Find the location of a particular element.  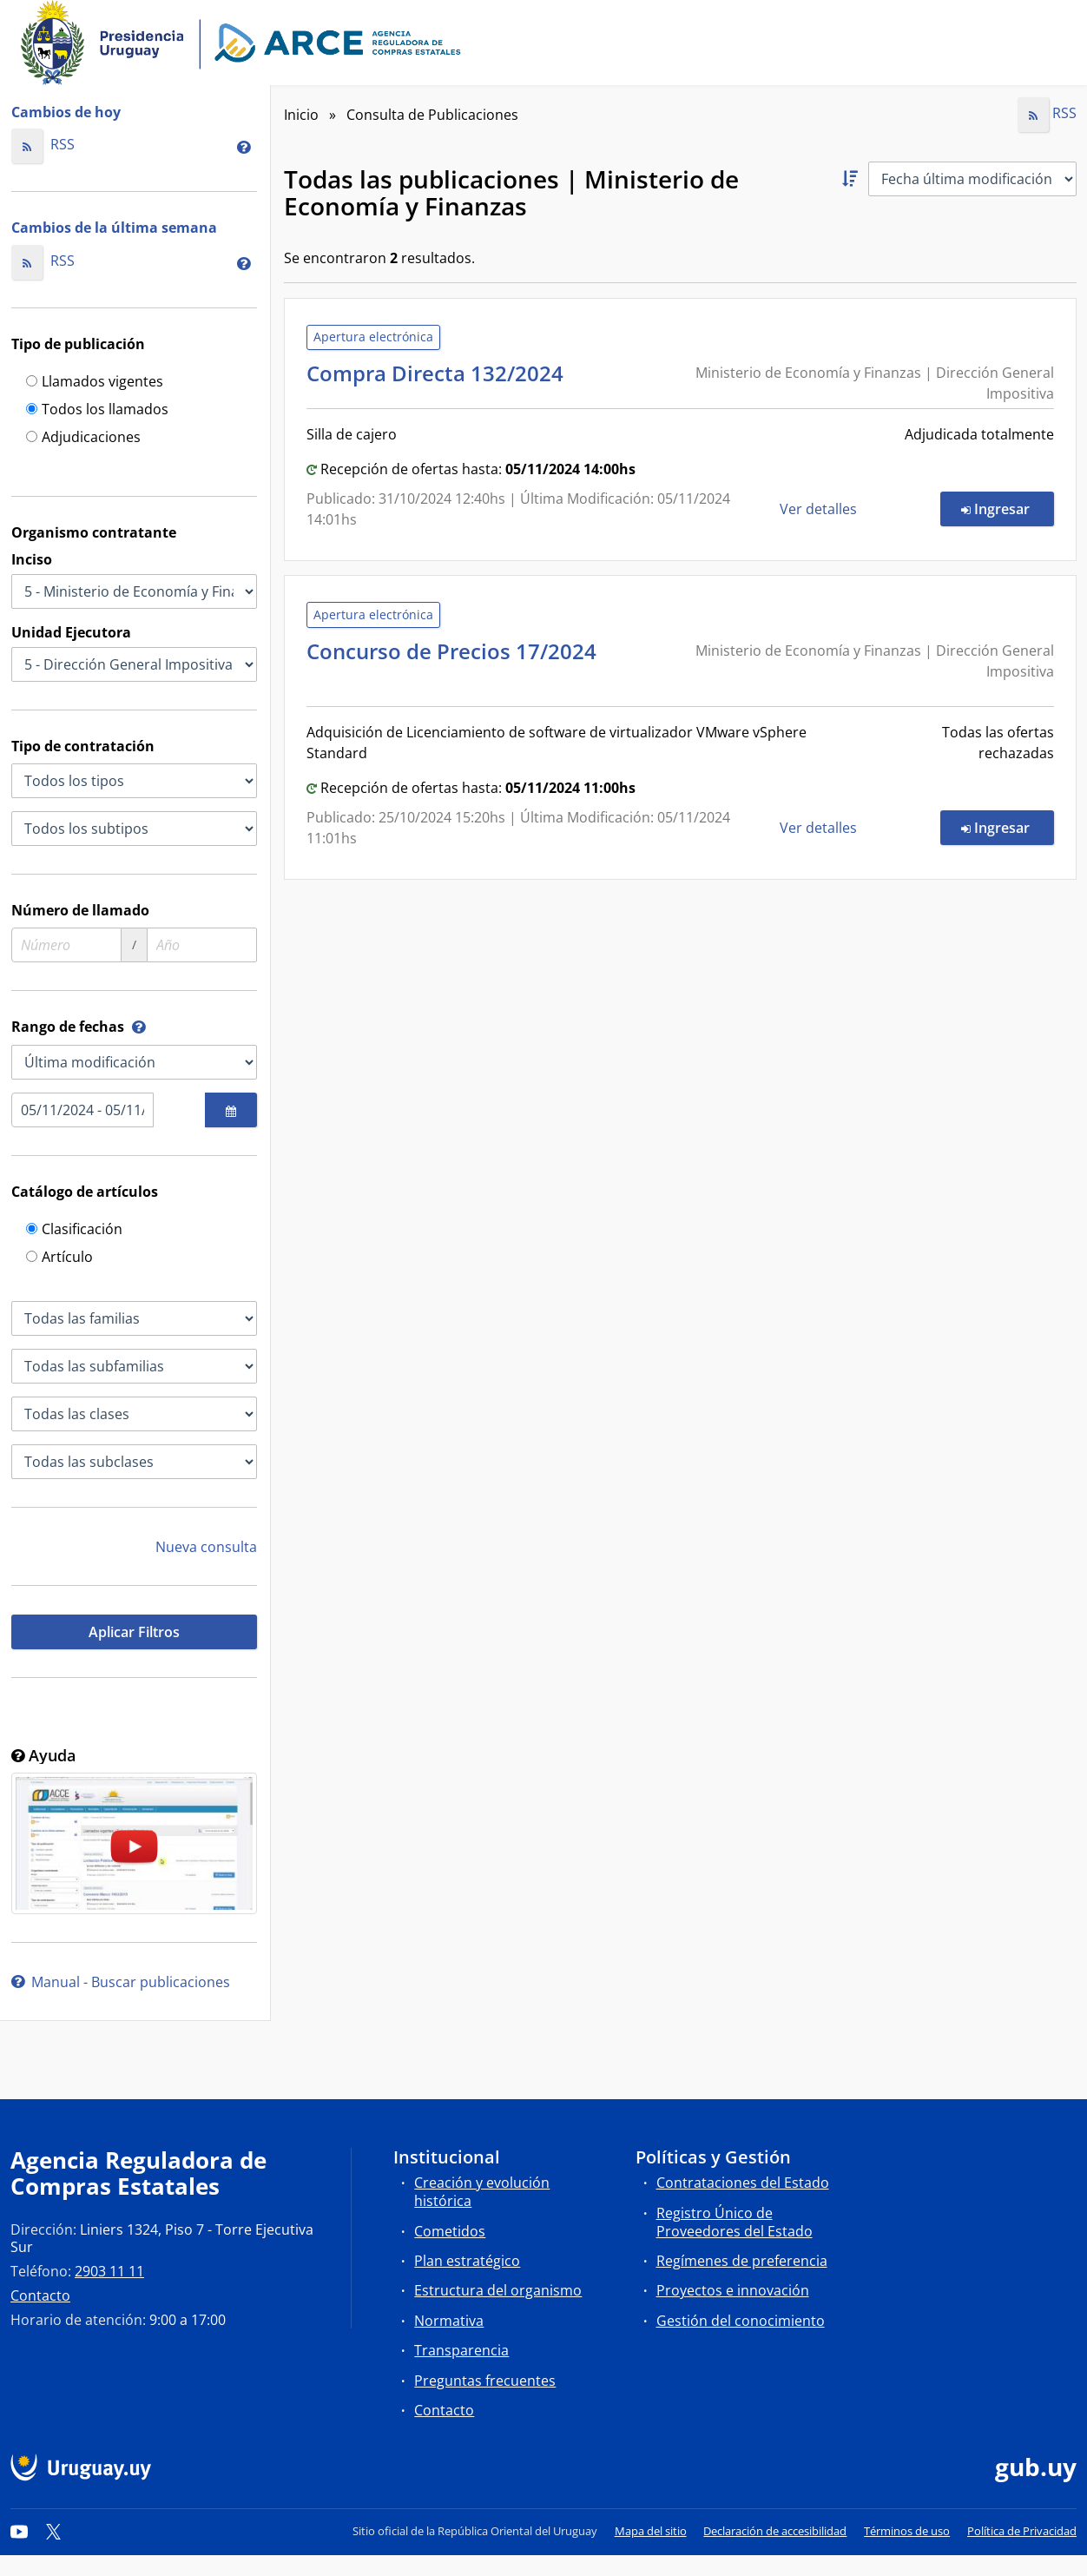

Unidad Ejecutora is located at coordinates (71, 632).